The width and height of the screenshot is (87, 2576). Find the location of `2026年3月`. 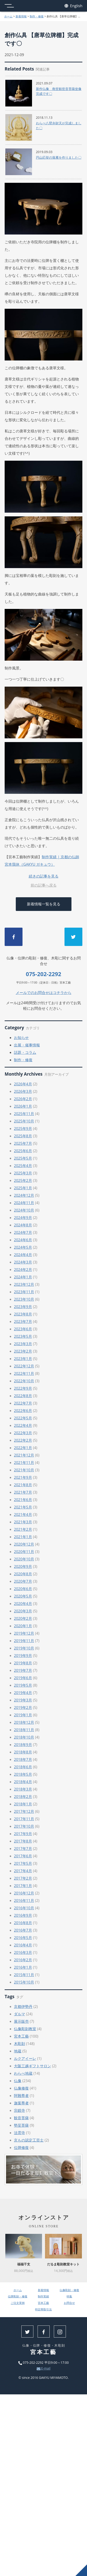

2026年3月 is located at coordinates (23, 1091).